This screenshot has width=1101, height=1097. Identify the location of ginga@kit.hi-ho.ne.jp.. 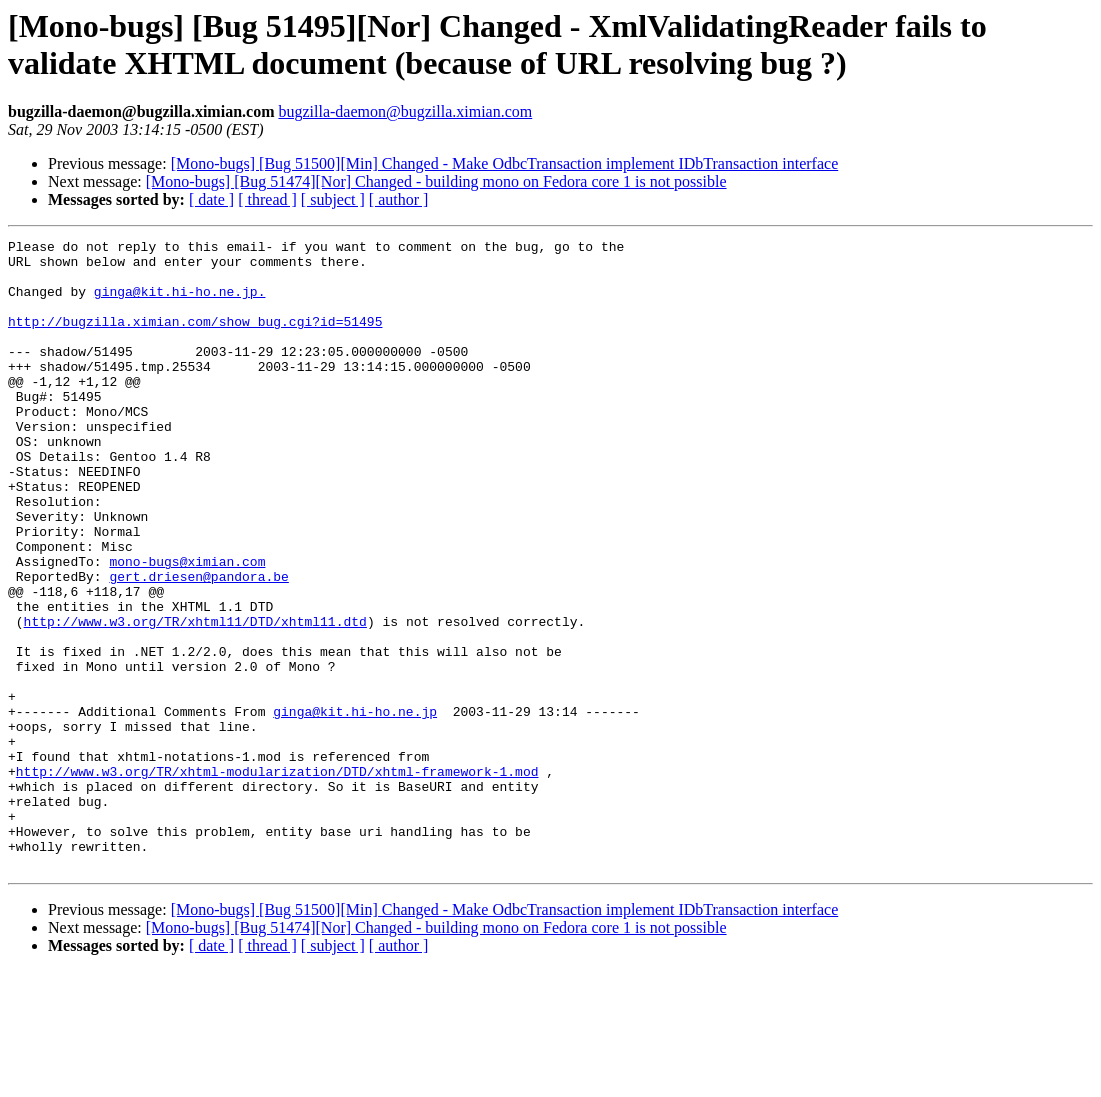
(180, 303).